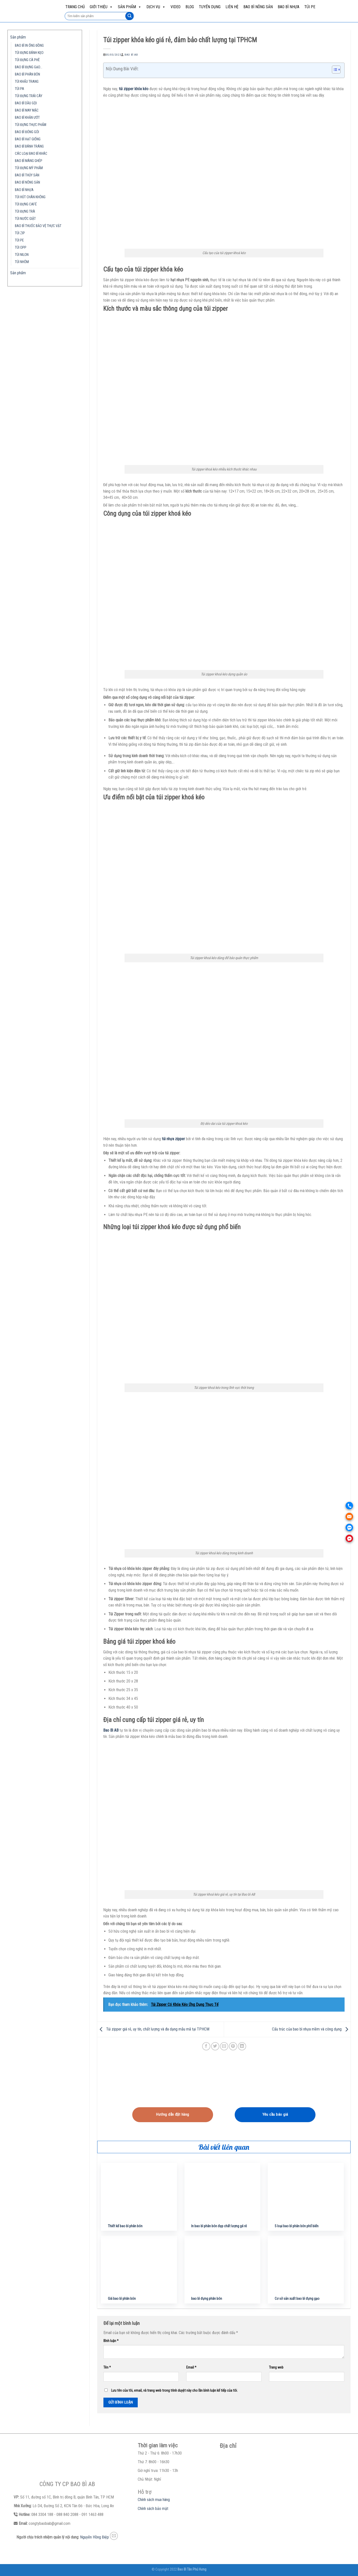  Describe the element at coordinates (20, 247) in the screenshot. I see `TÚI OPP` at that location.